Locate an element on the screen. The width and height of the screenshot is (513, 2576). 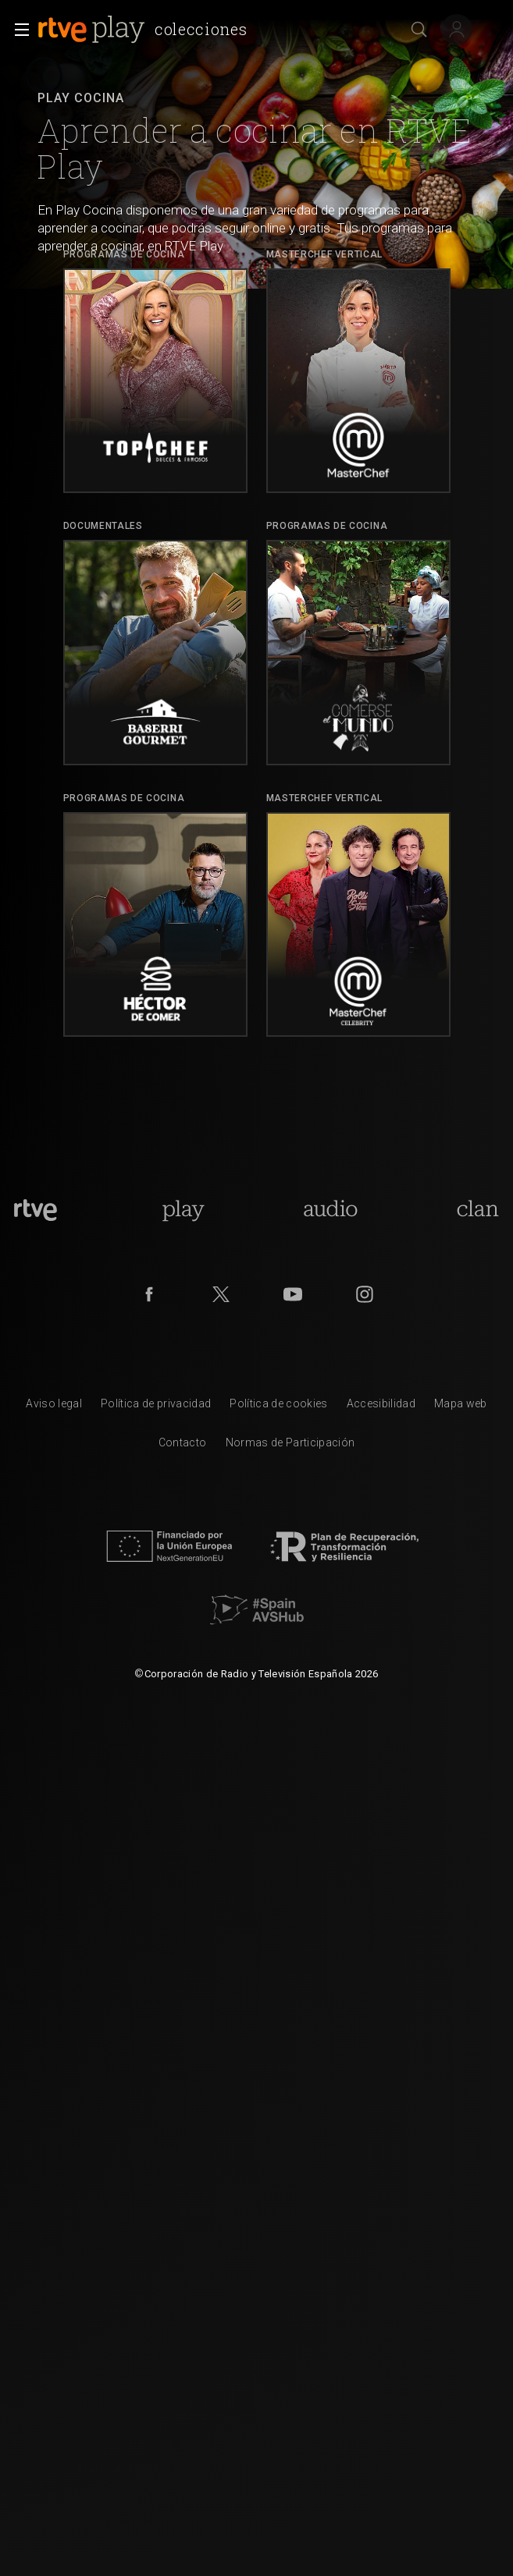
[RTVE en Twitter] is located at coordinates (221, 1294).